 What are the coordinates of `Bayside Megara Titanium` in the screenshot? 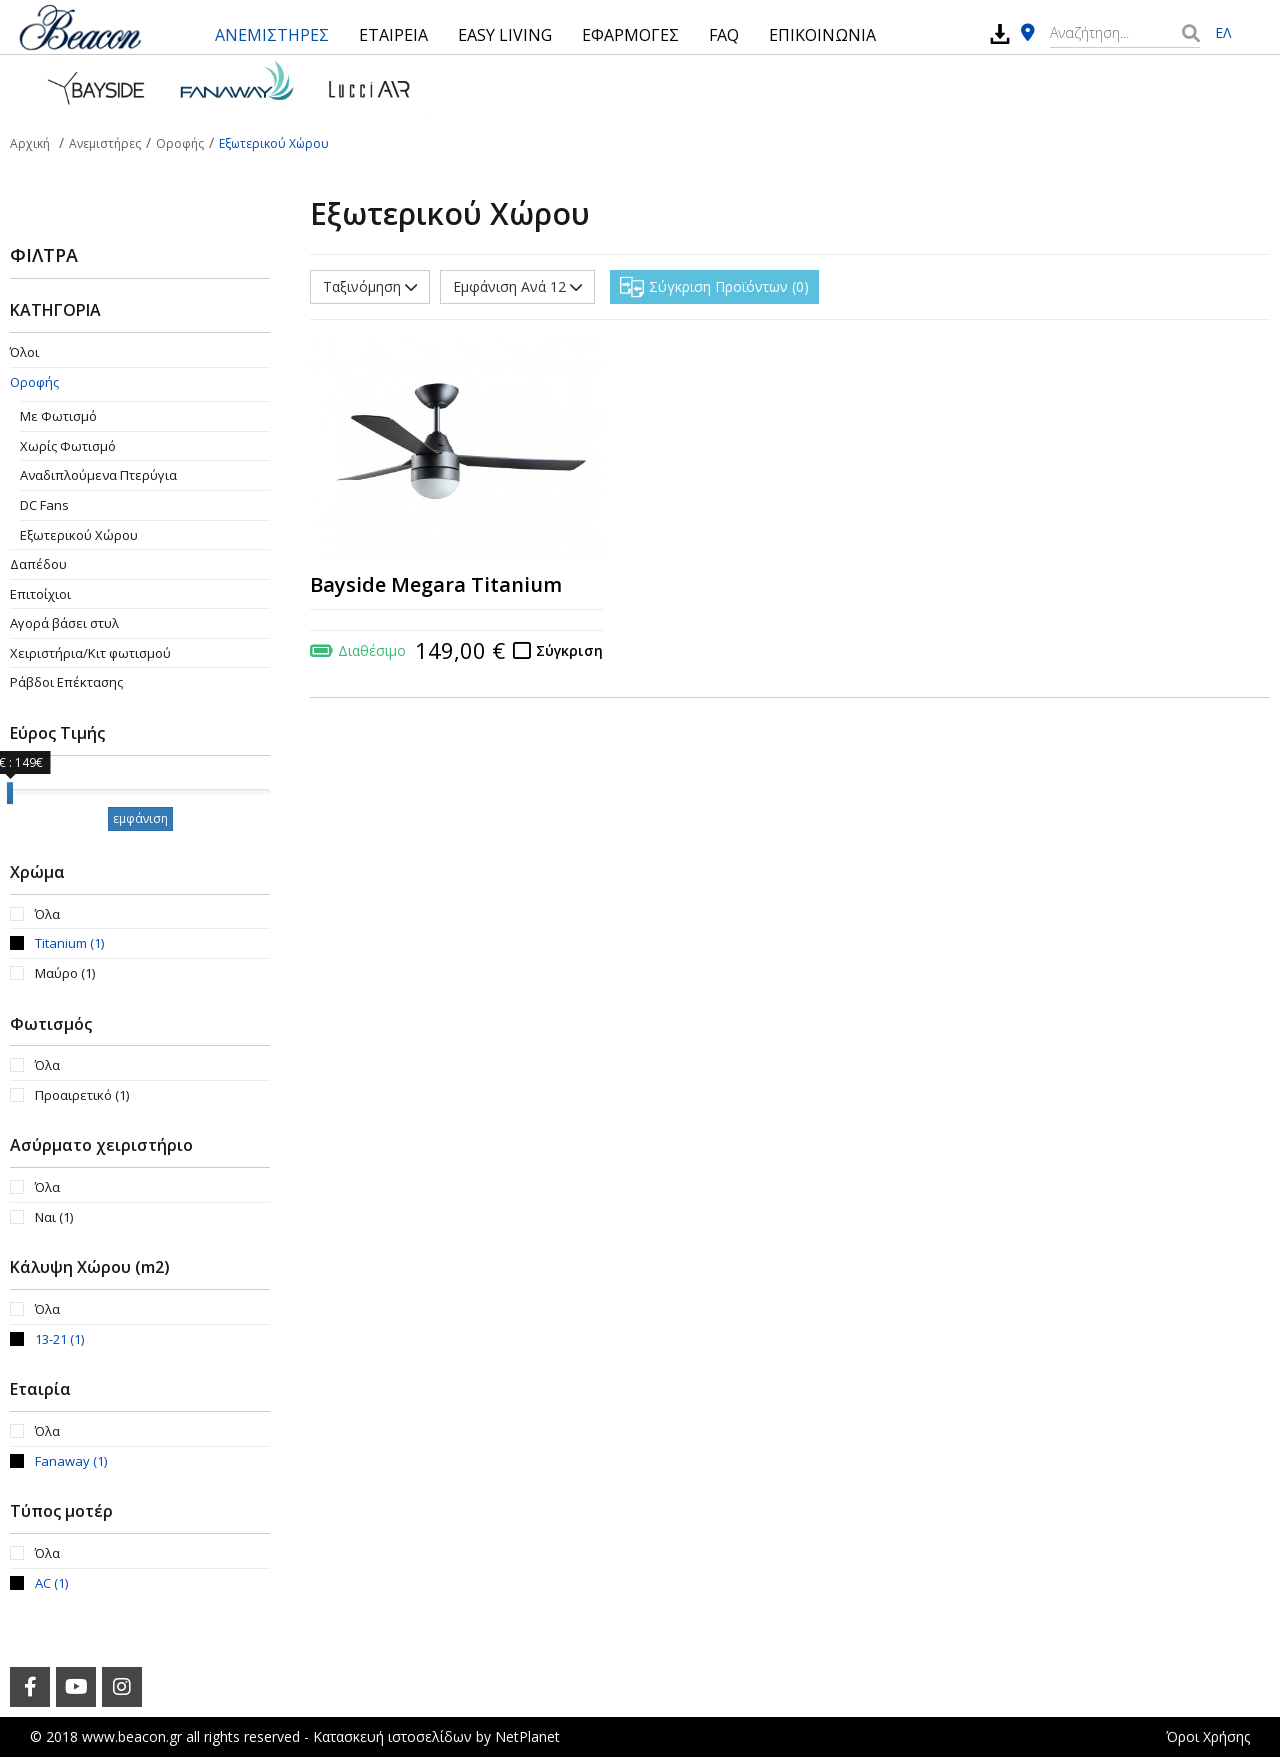 It's located at (436, 584).